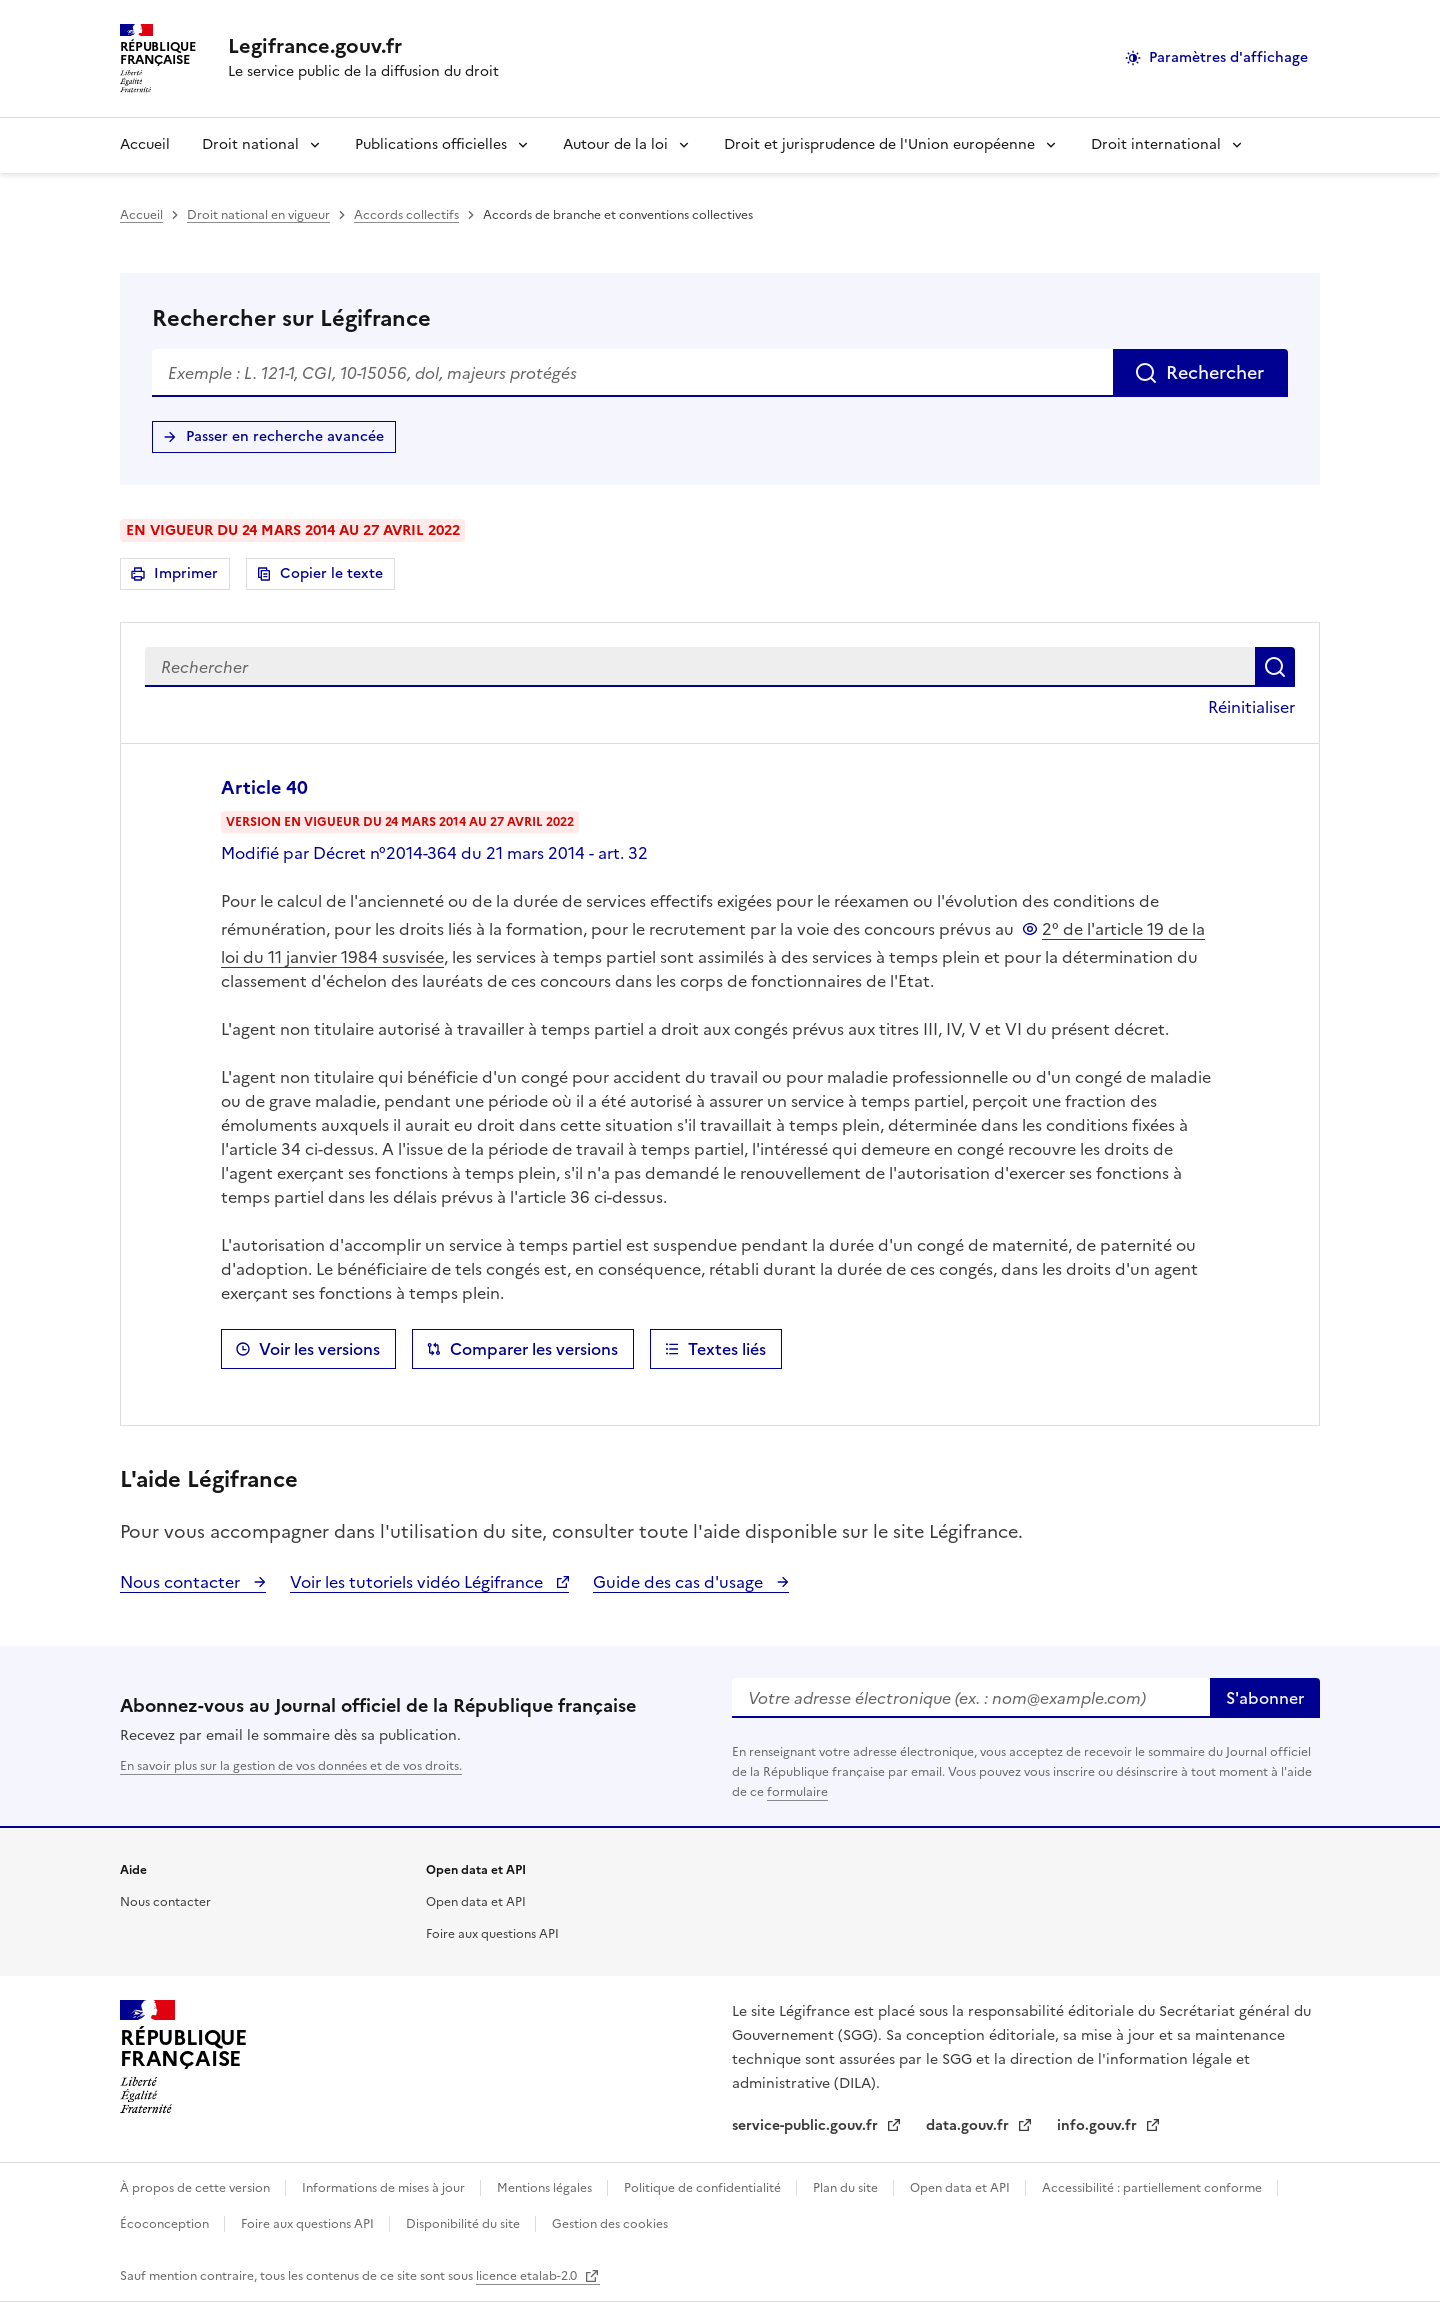  Describe the element at coordinates (166, 2224) in the screenshot. I see `Écoconception` at that location.